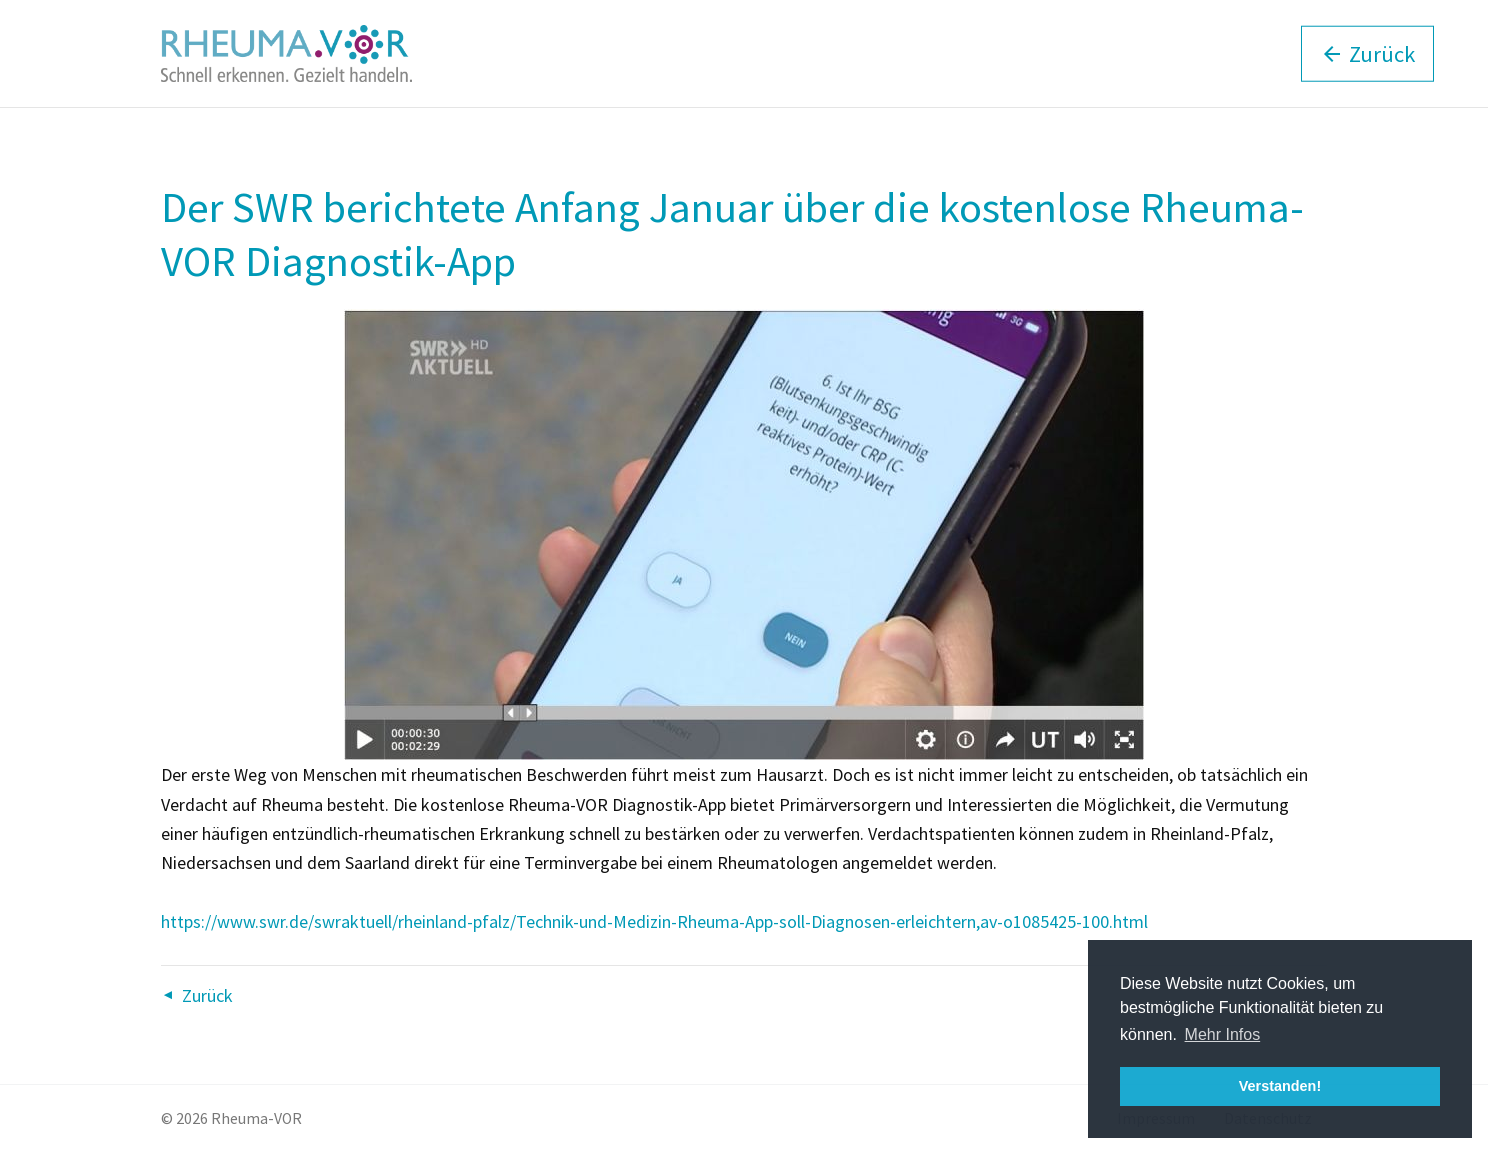 This screenshot has height=1154, width=1488. What do you see at coordinates (207, 995) in the screenshot?
I see `Zurück` at bounding box center [207, 995].